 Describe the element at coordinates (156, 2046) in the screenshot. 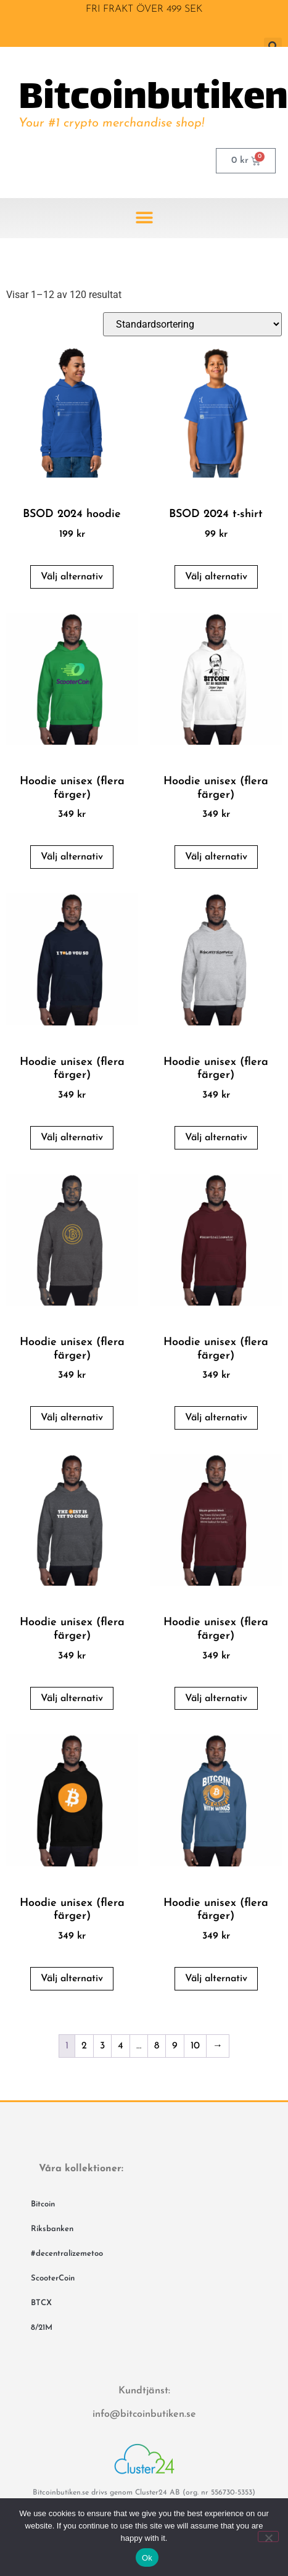

I see `8 [Sida 8]` at that location.